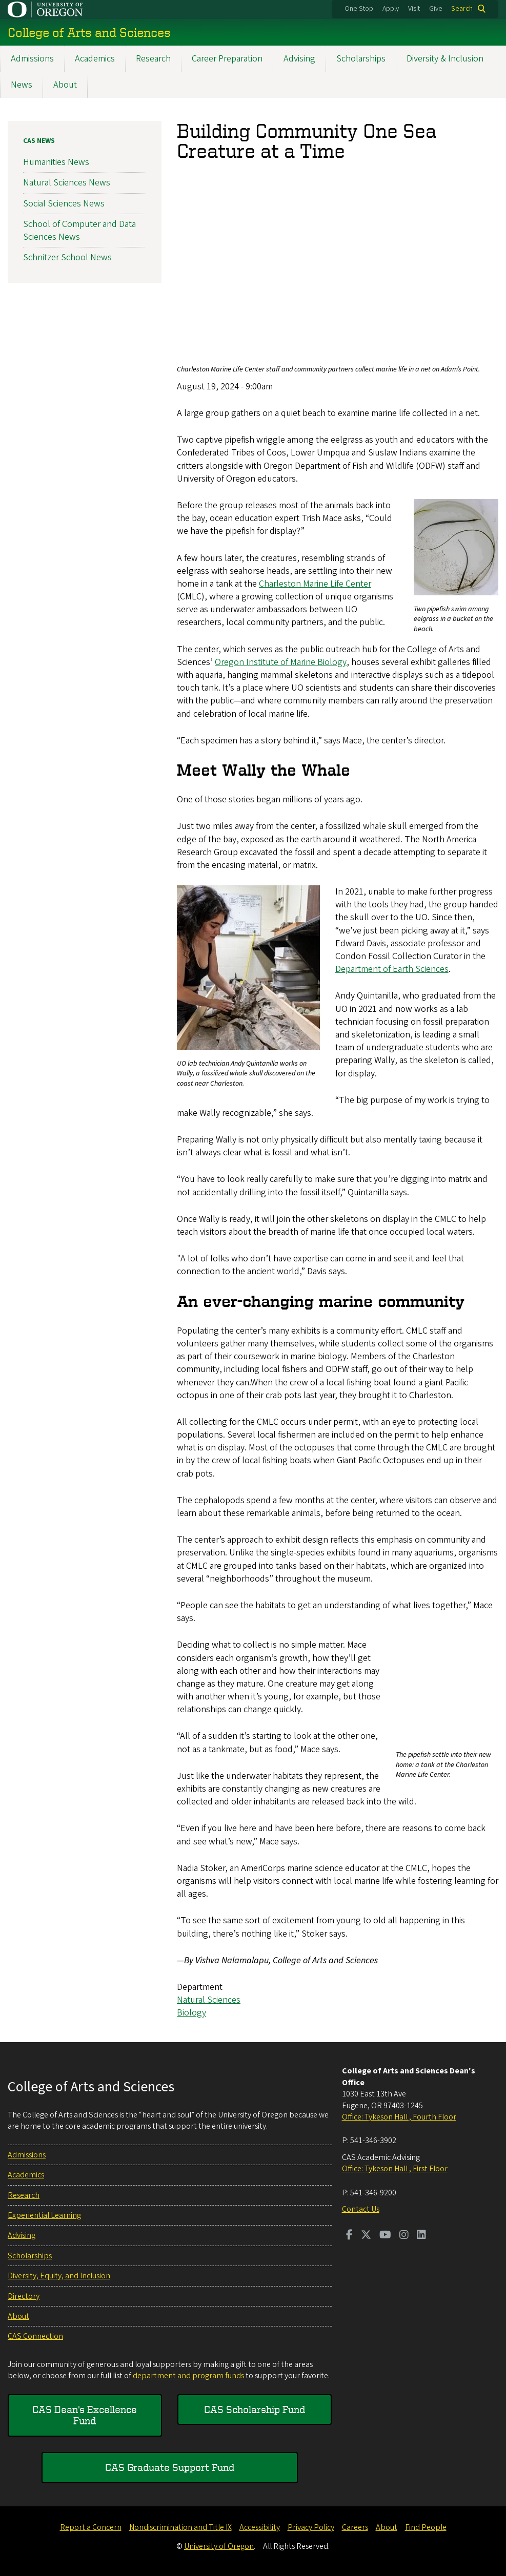 This screenshot has height=2576, width=506. I want to click on Diversity, Equity, and Inclusion, so click(59, 2275).